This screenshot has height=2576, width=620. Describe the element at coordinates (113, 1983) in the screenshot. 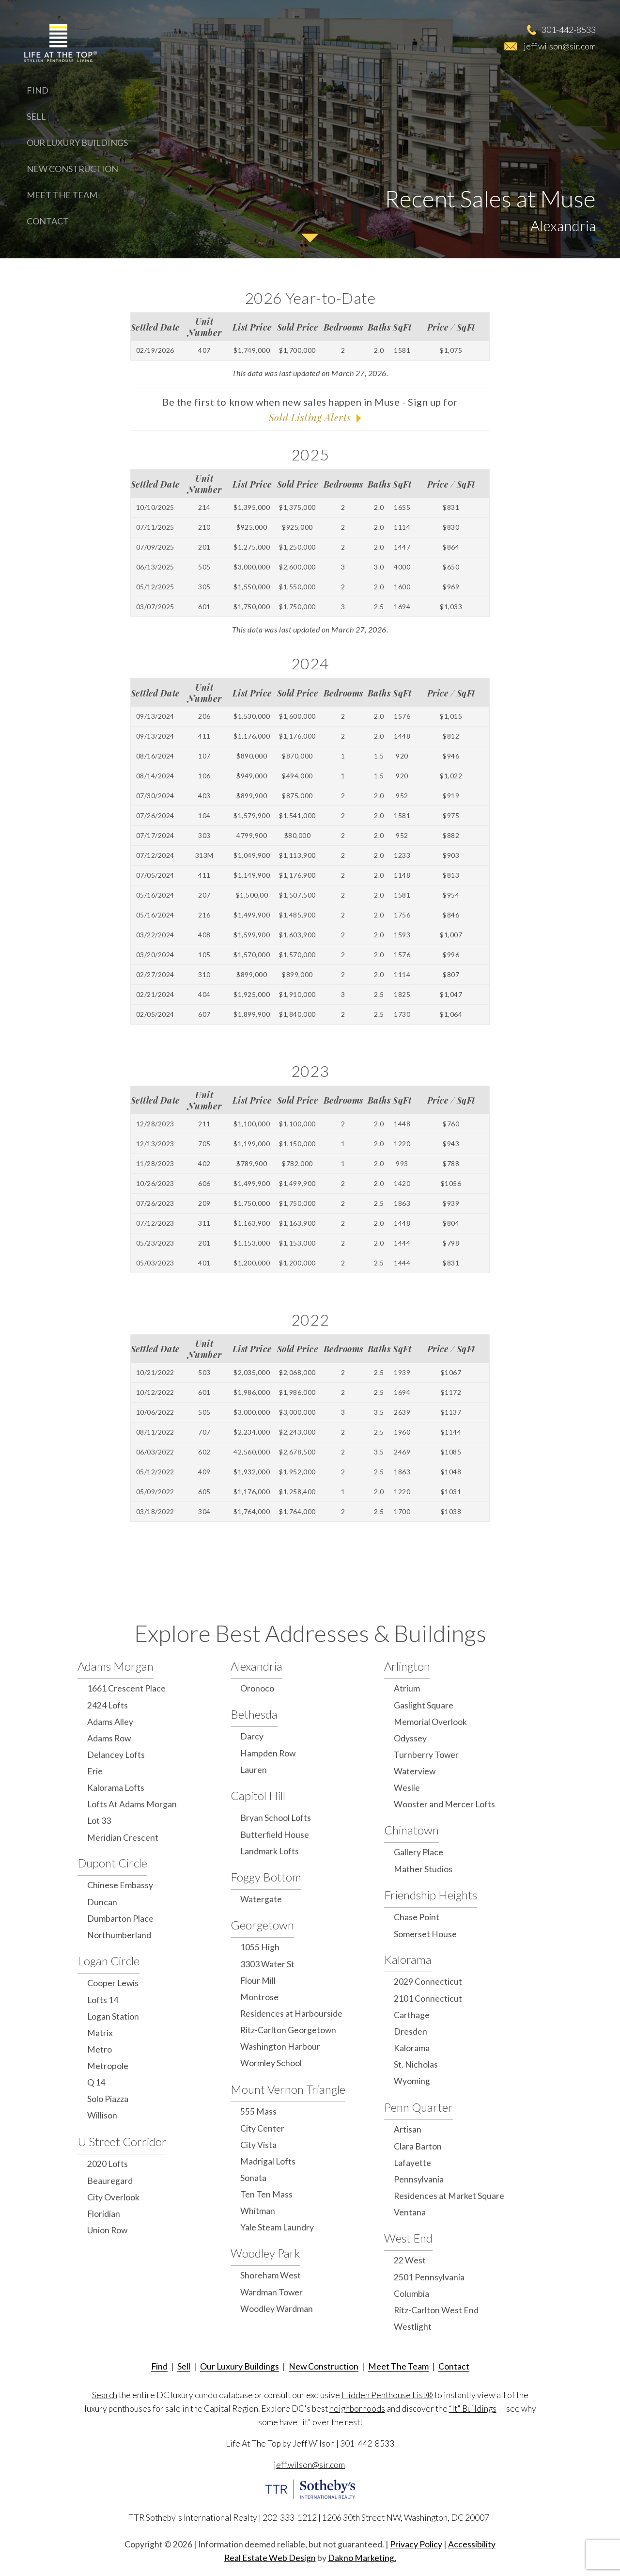

I see `Cooper Lewis` at that location.